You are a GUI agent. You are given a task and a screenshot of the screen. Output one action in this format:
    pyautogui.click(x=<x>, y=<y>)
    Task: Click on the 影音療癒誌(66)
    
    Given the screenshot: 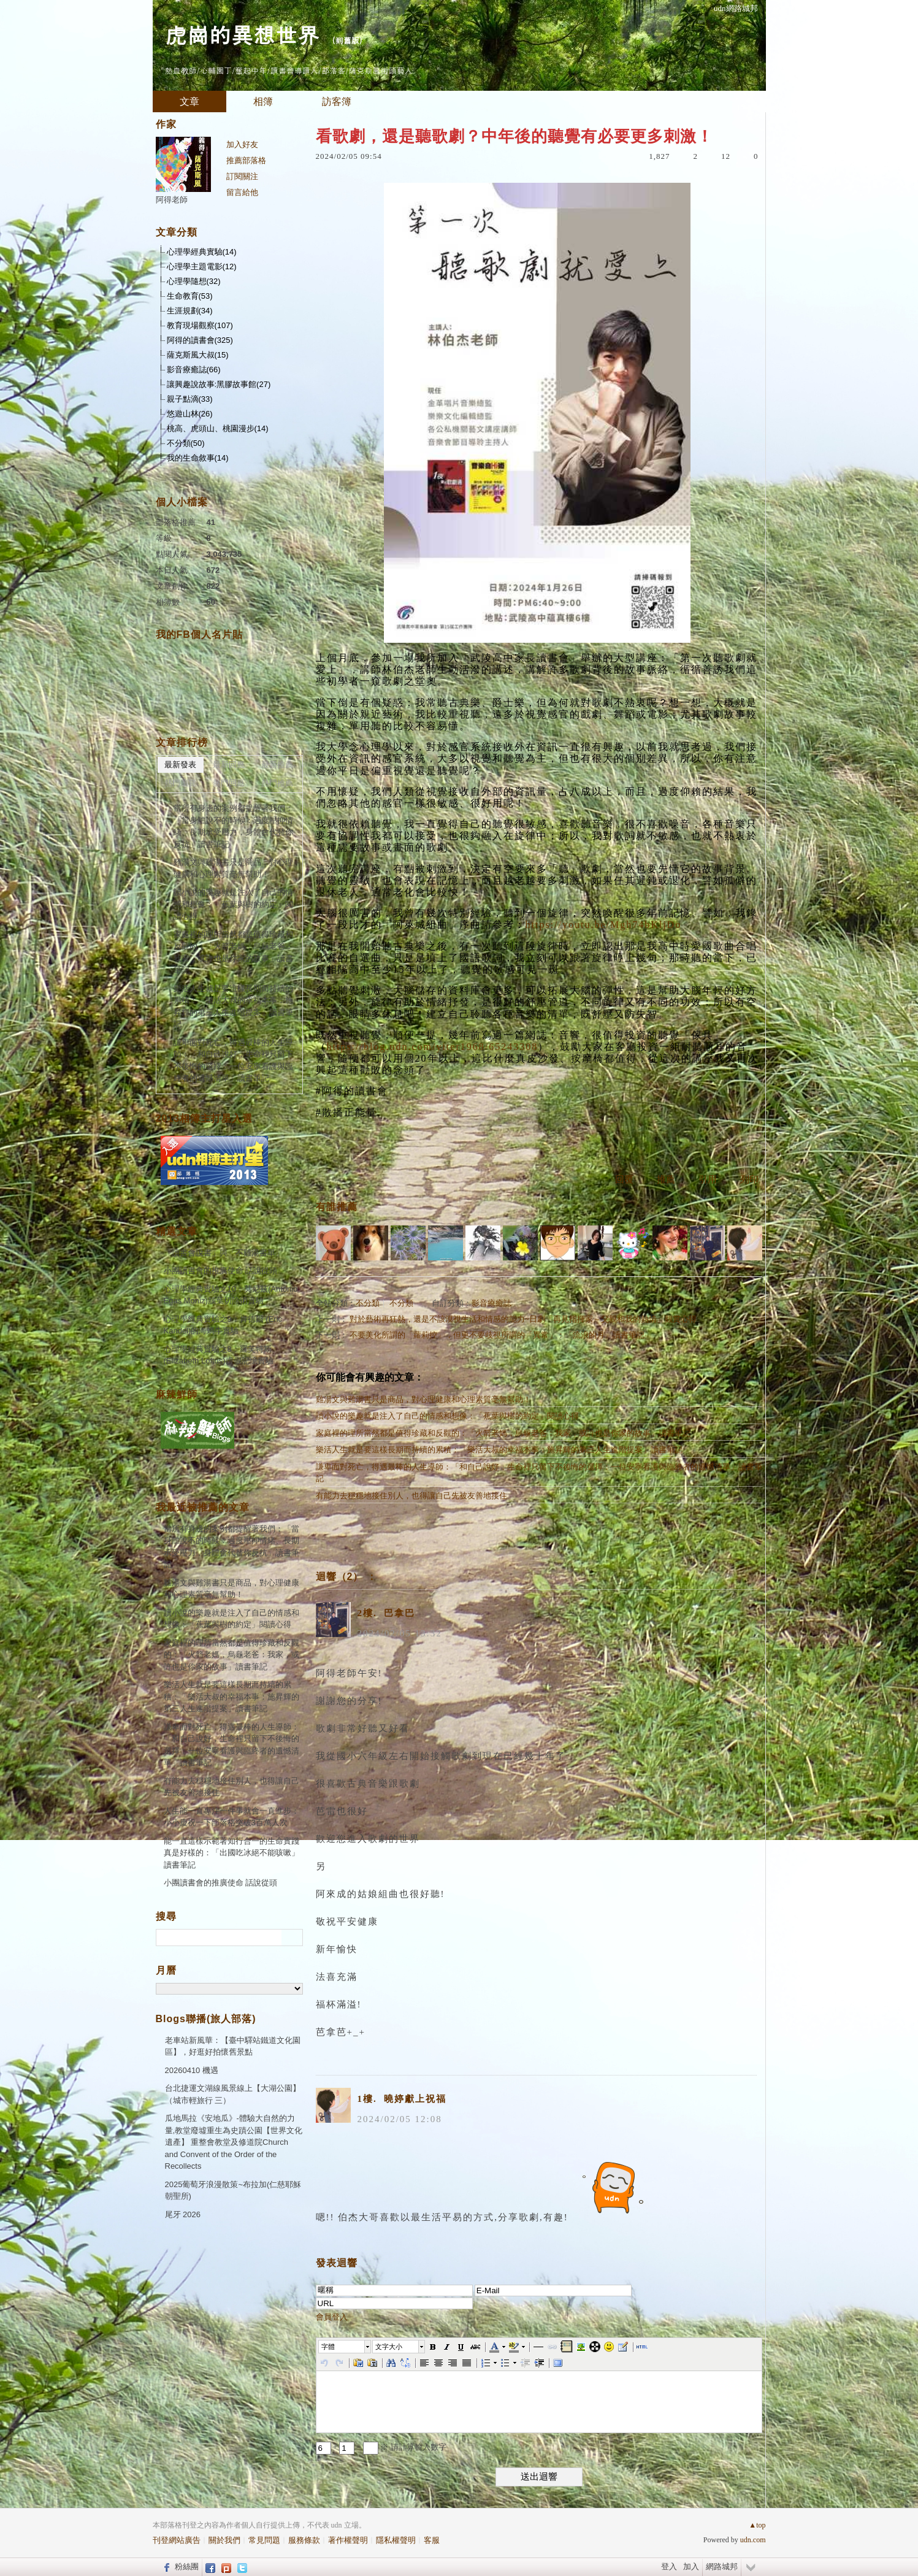 What is the action you would take?
    pyautogui.click(x=194, y=369)
    